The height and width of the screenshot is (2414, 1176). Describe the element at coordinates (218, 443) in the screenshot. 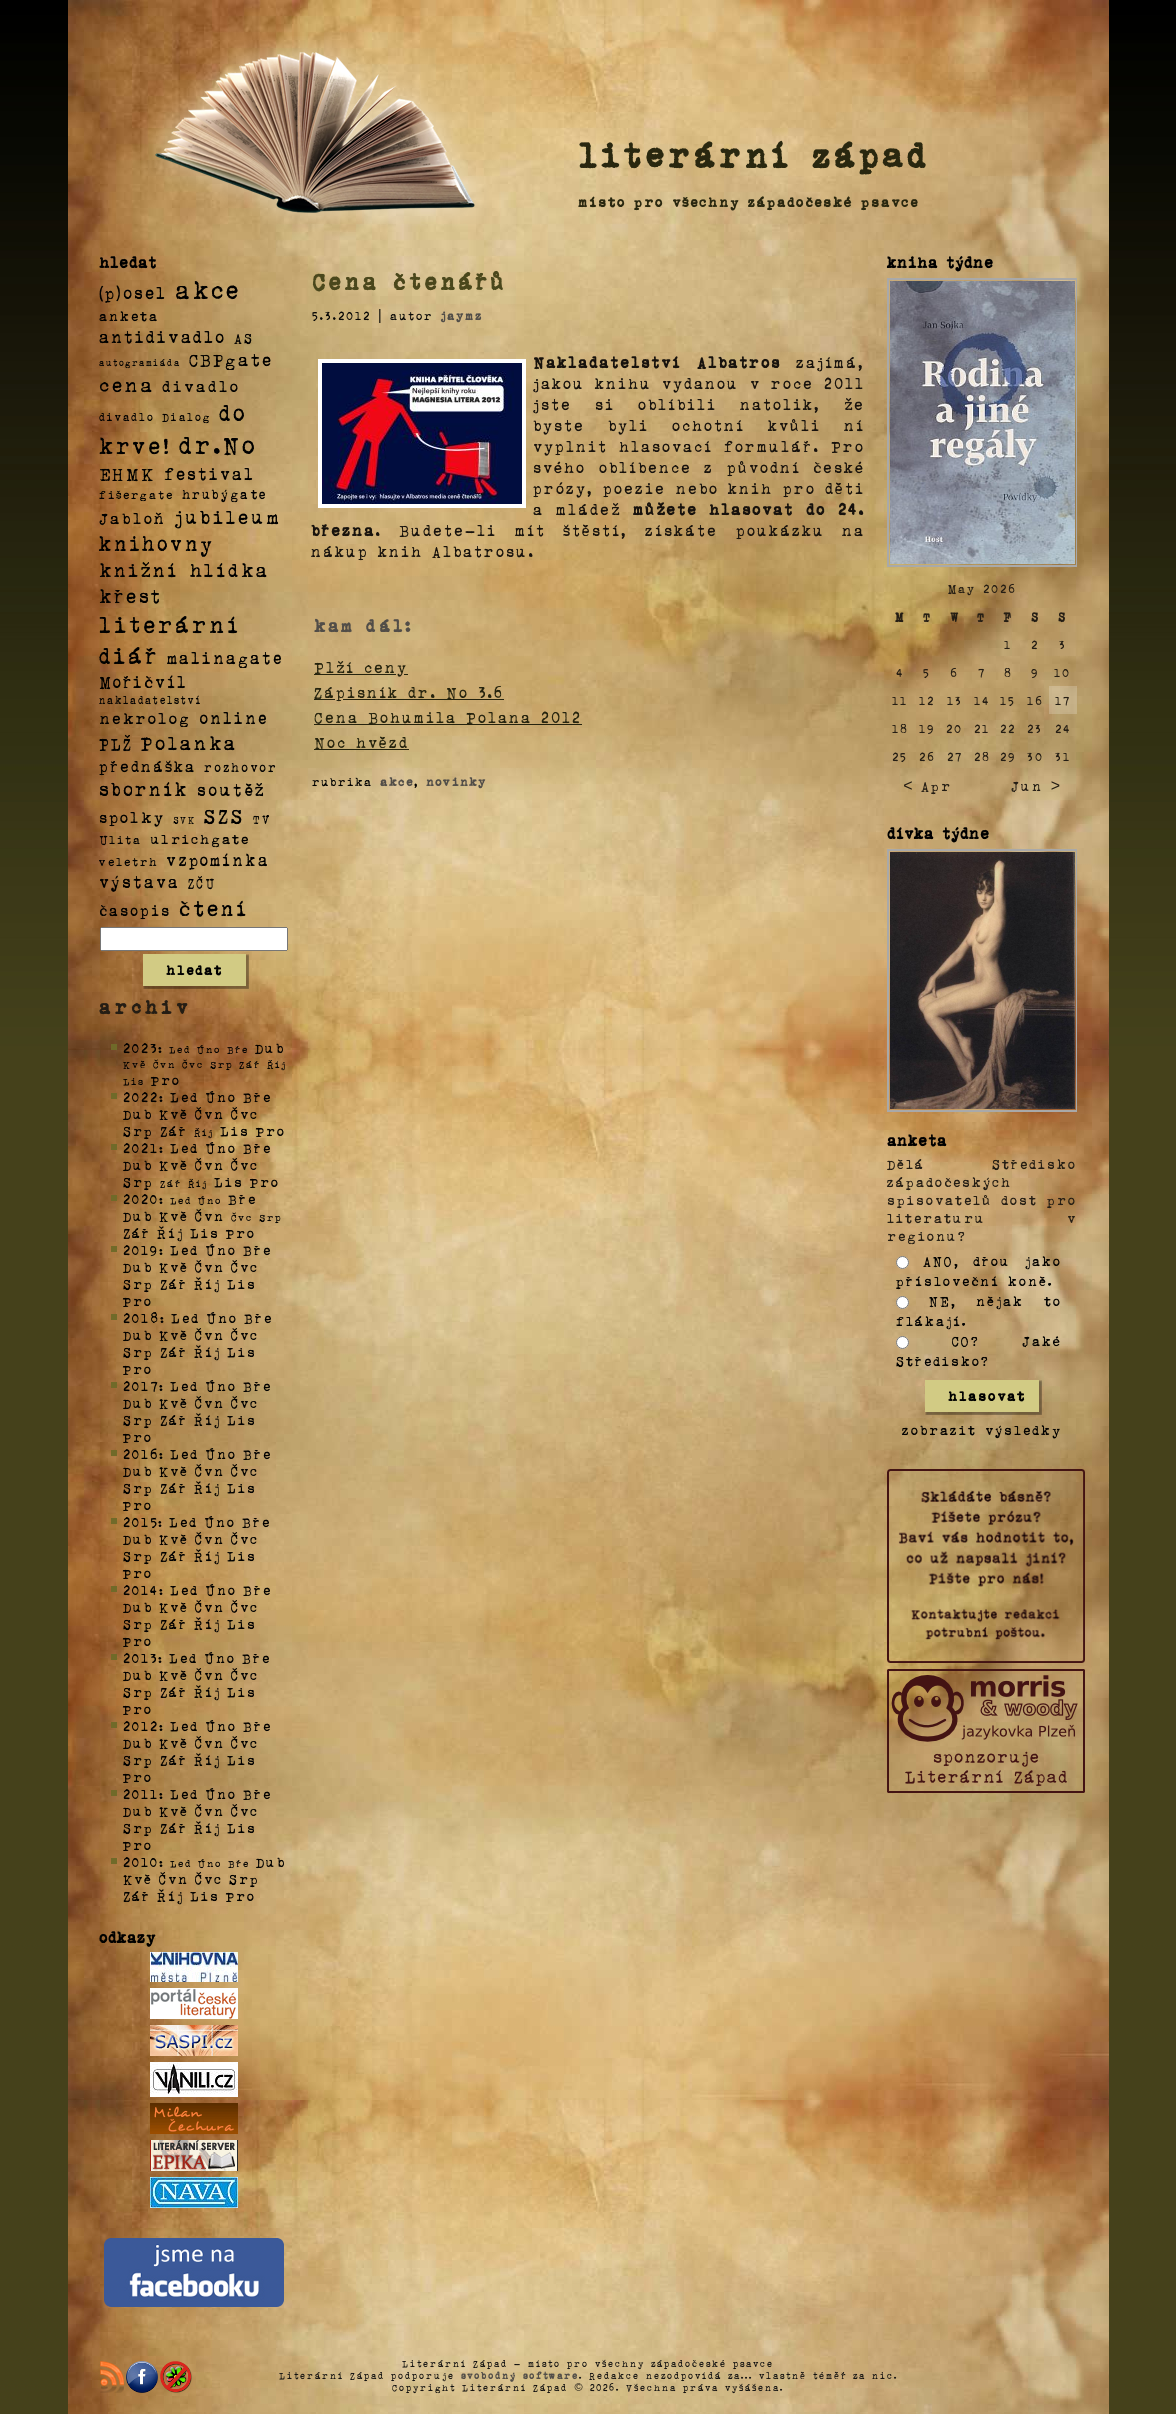

I see `dr.No [dr.No (434 položek)]` at that location.